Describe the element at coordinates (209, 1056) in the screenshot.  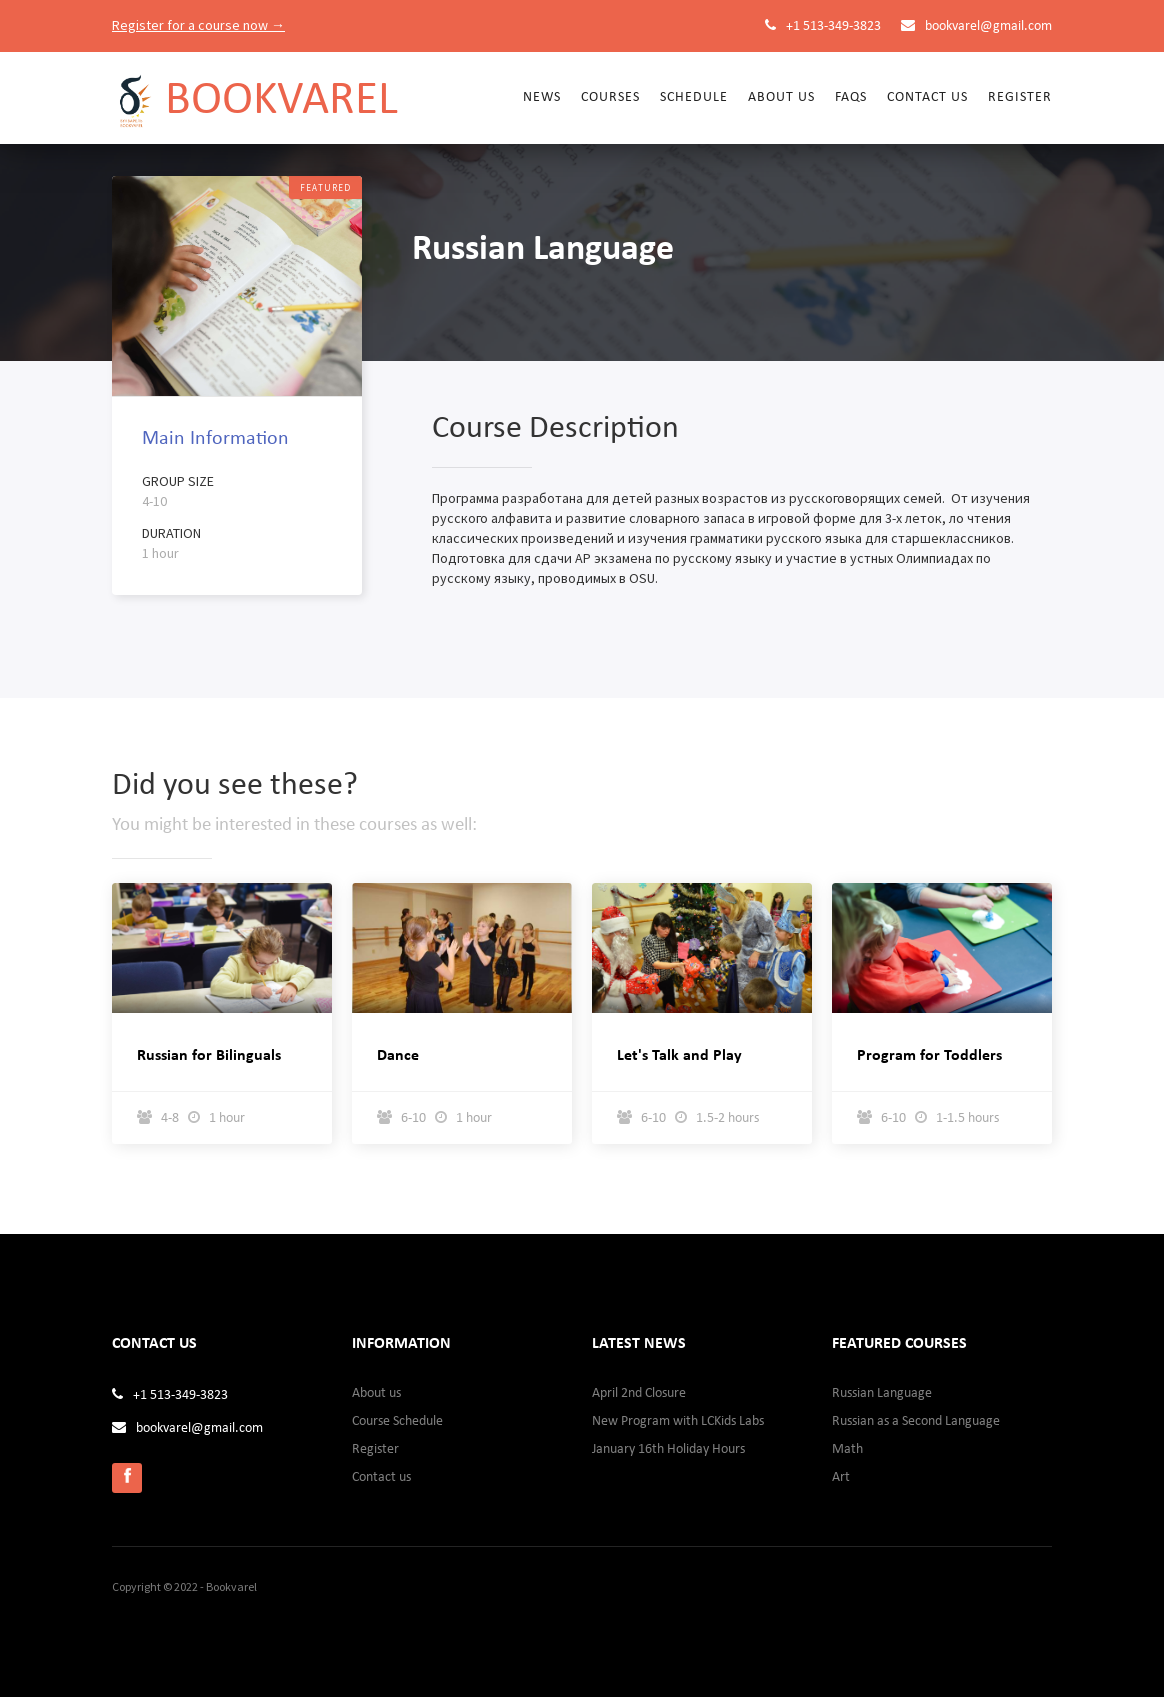
I see `Russian for Bilinguals` at that location.